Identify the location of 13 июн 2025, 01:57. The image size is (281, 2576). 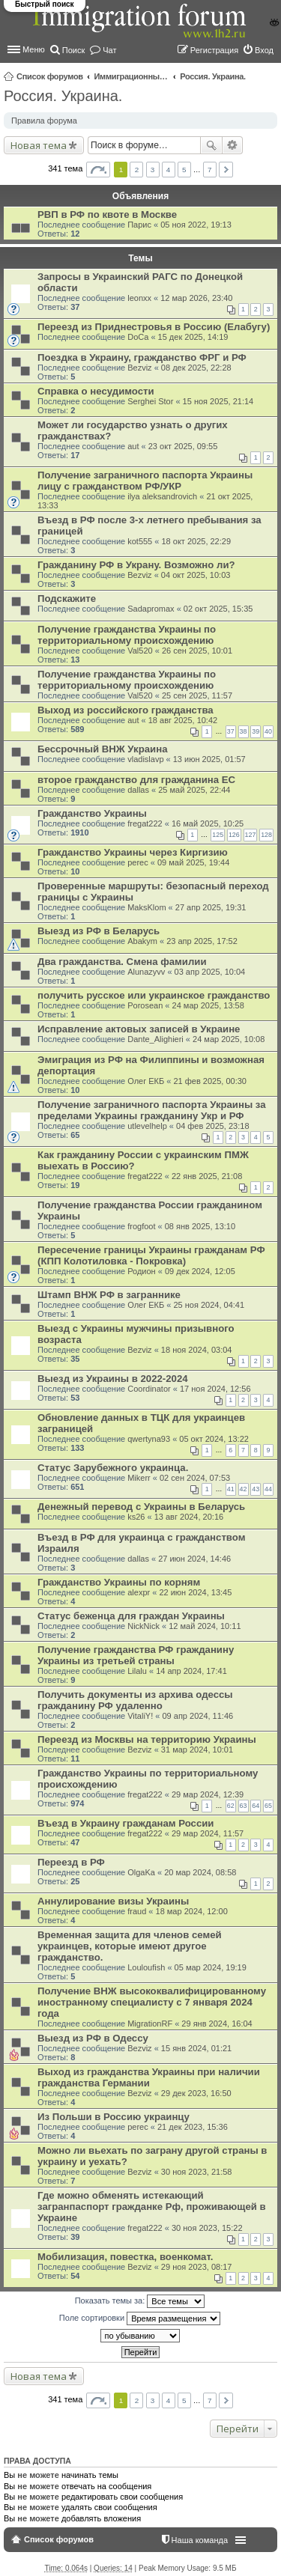
(209, 759).